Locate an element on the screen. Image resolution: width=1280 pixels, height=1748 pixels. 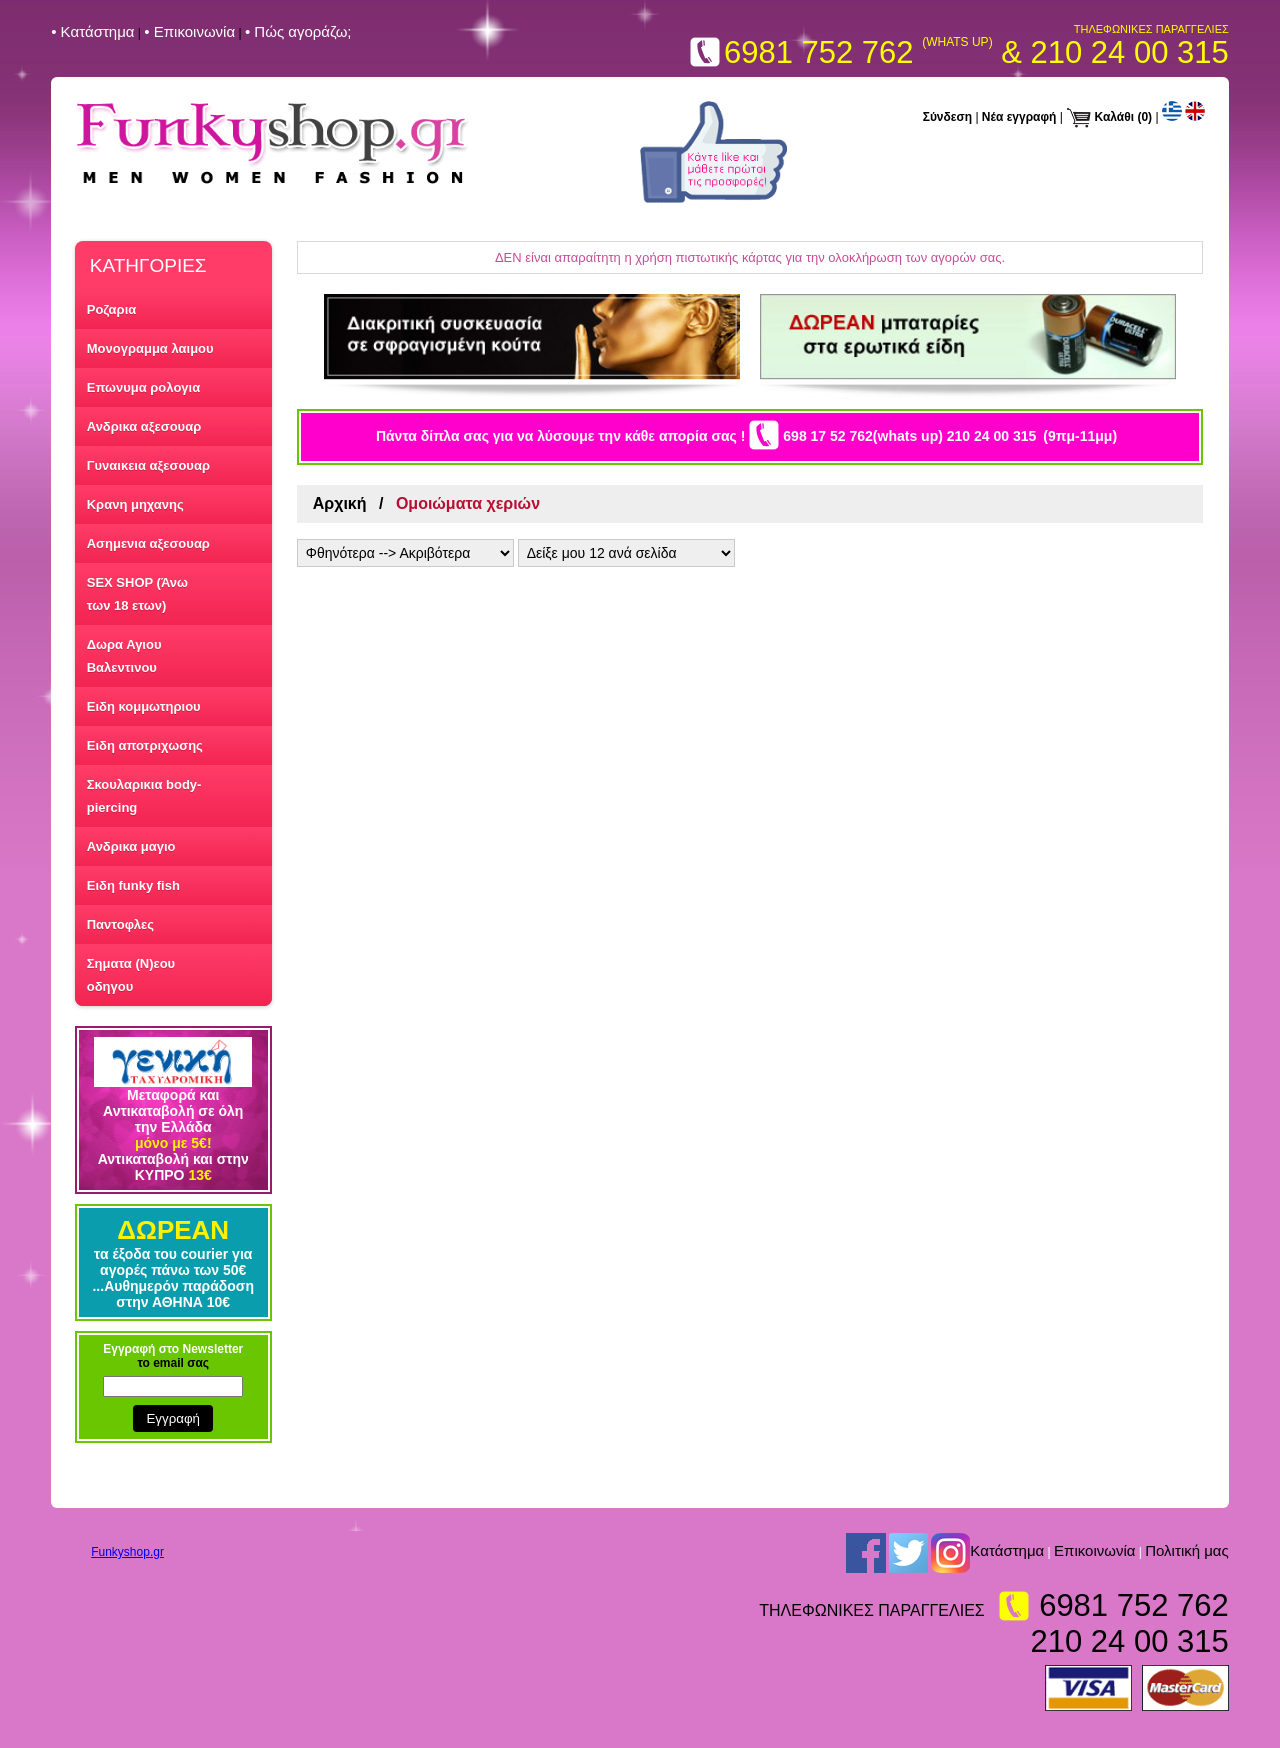
Πολιτική μας is located at coordinates (1187, 1551).